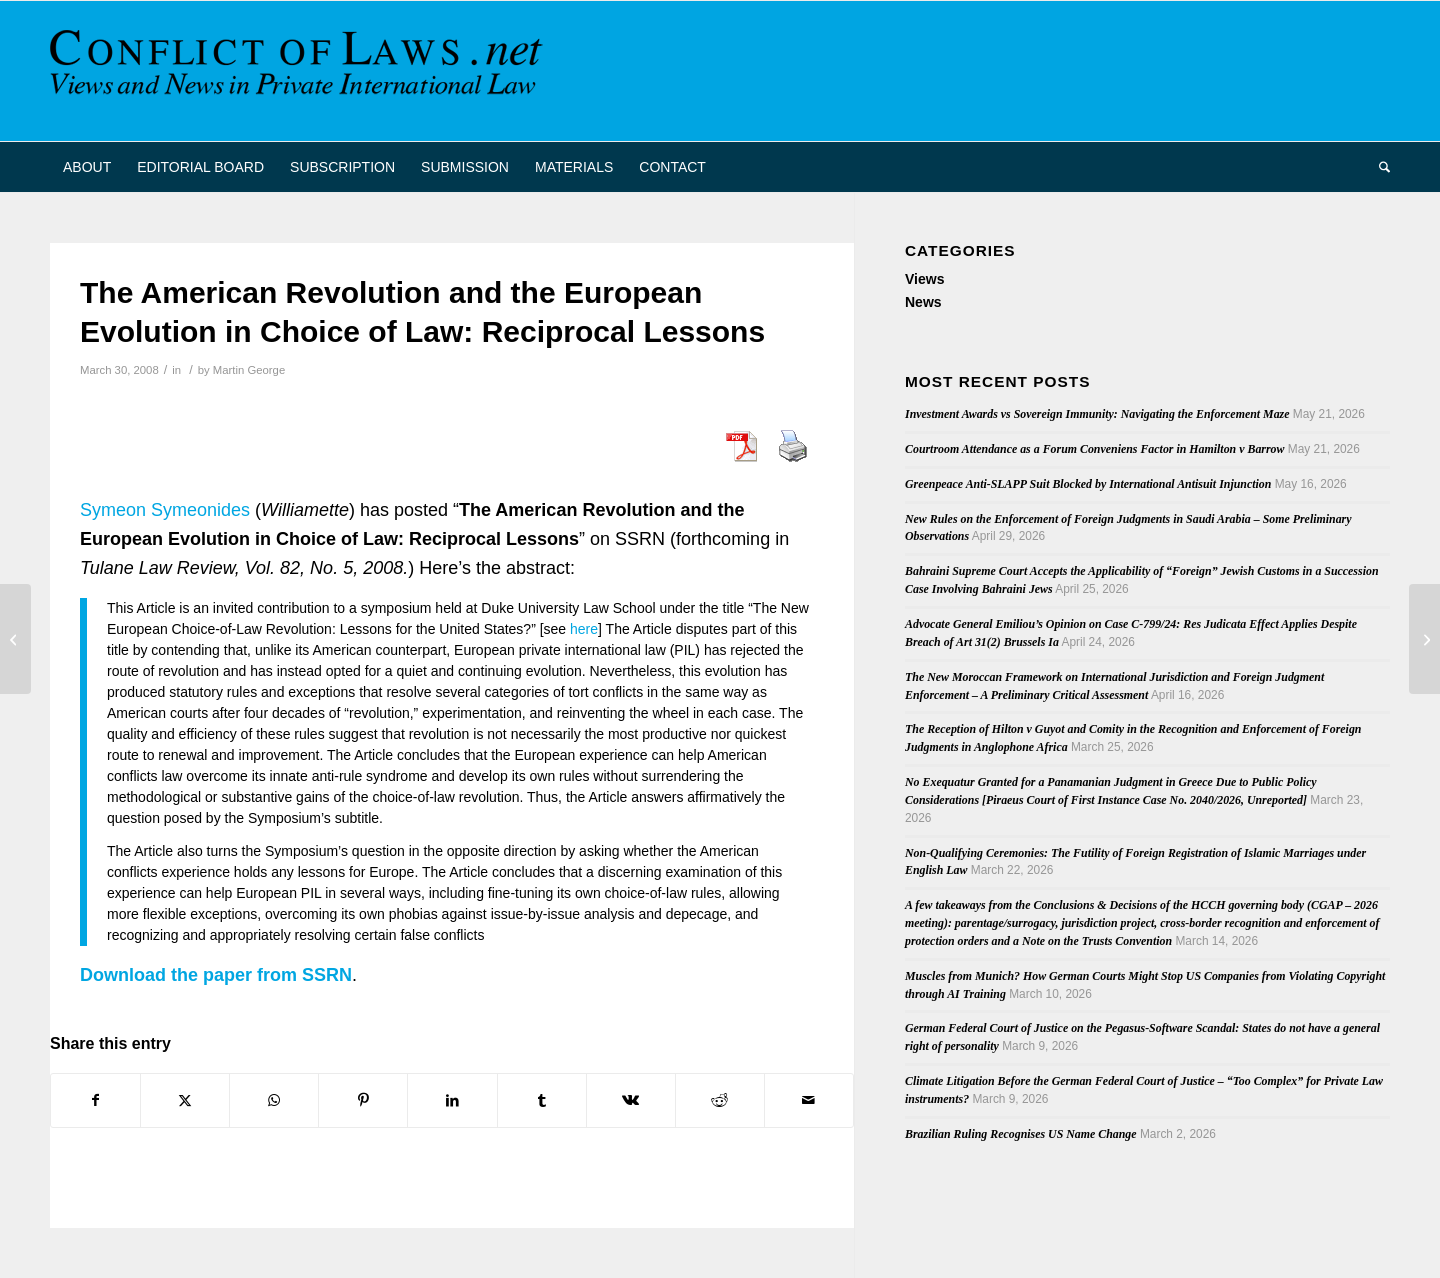 This screenshot has width=1440, height=1278. I want to click on Views, so click(924, 279).